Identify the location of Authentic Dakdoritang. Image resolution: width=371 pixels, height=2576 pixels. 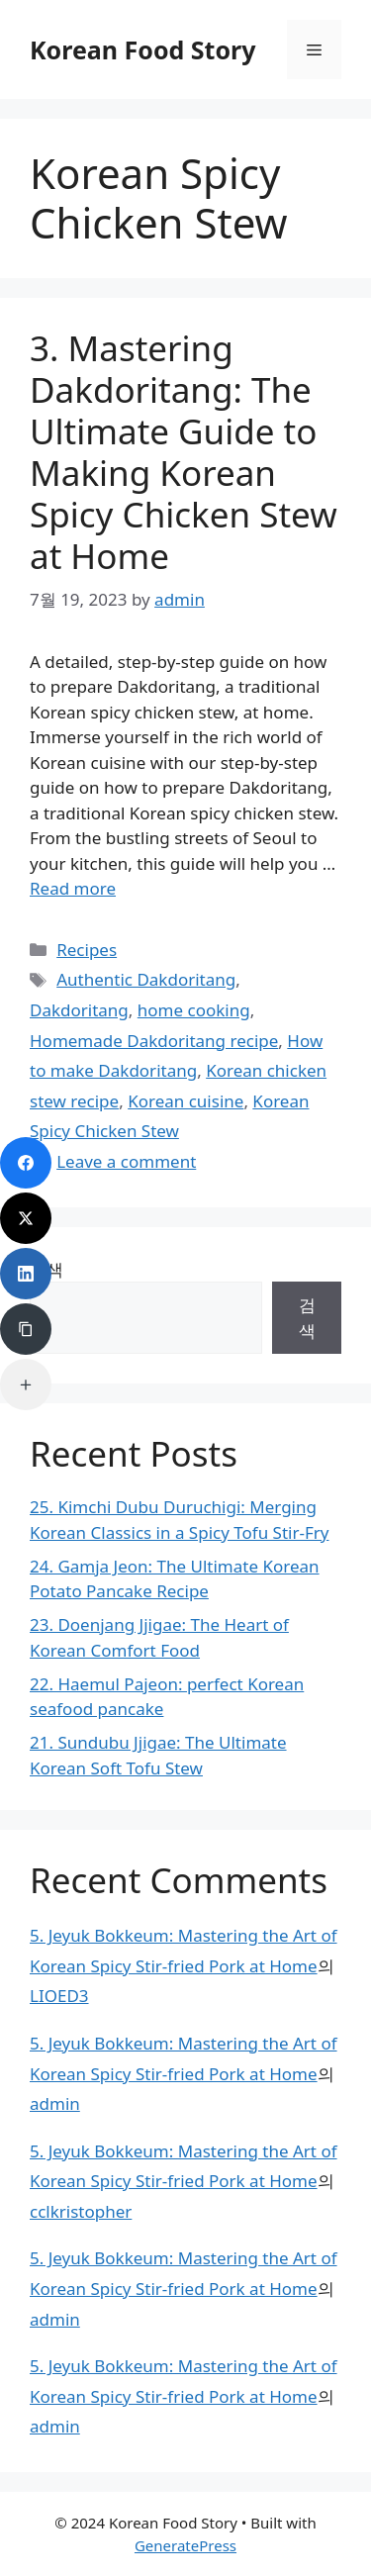
(145, 979).